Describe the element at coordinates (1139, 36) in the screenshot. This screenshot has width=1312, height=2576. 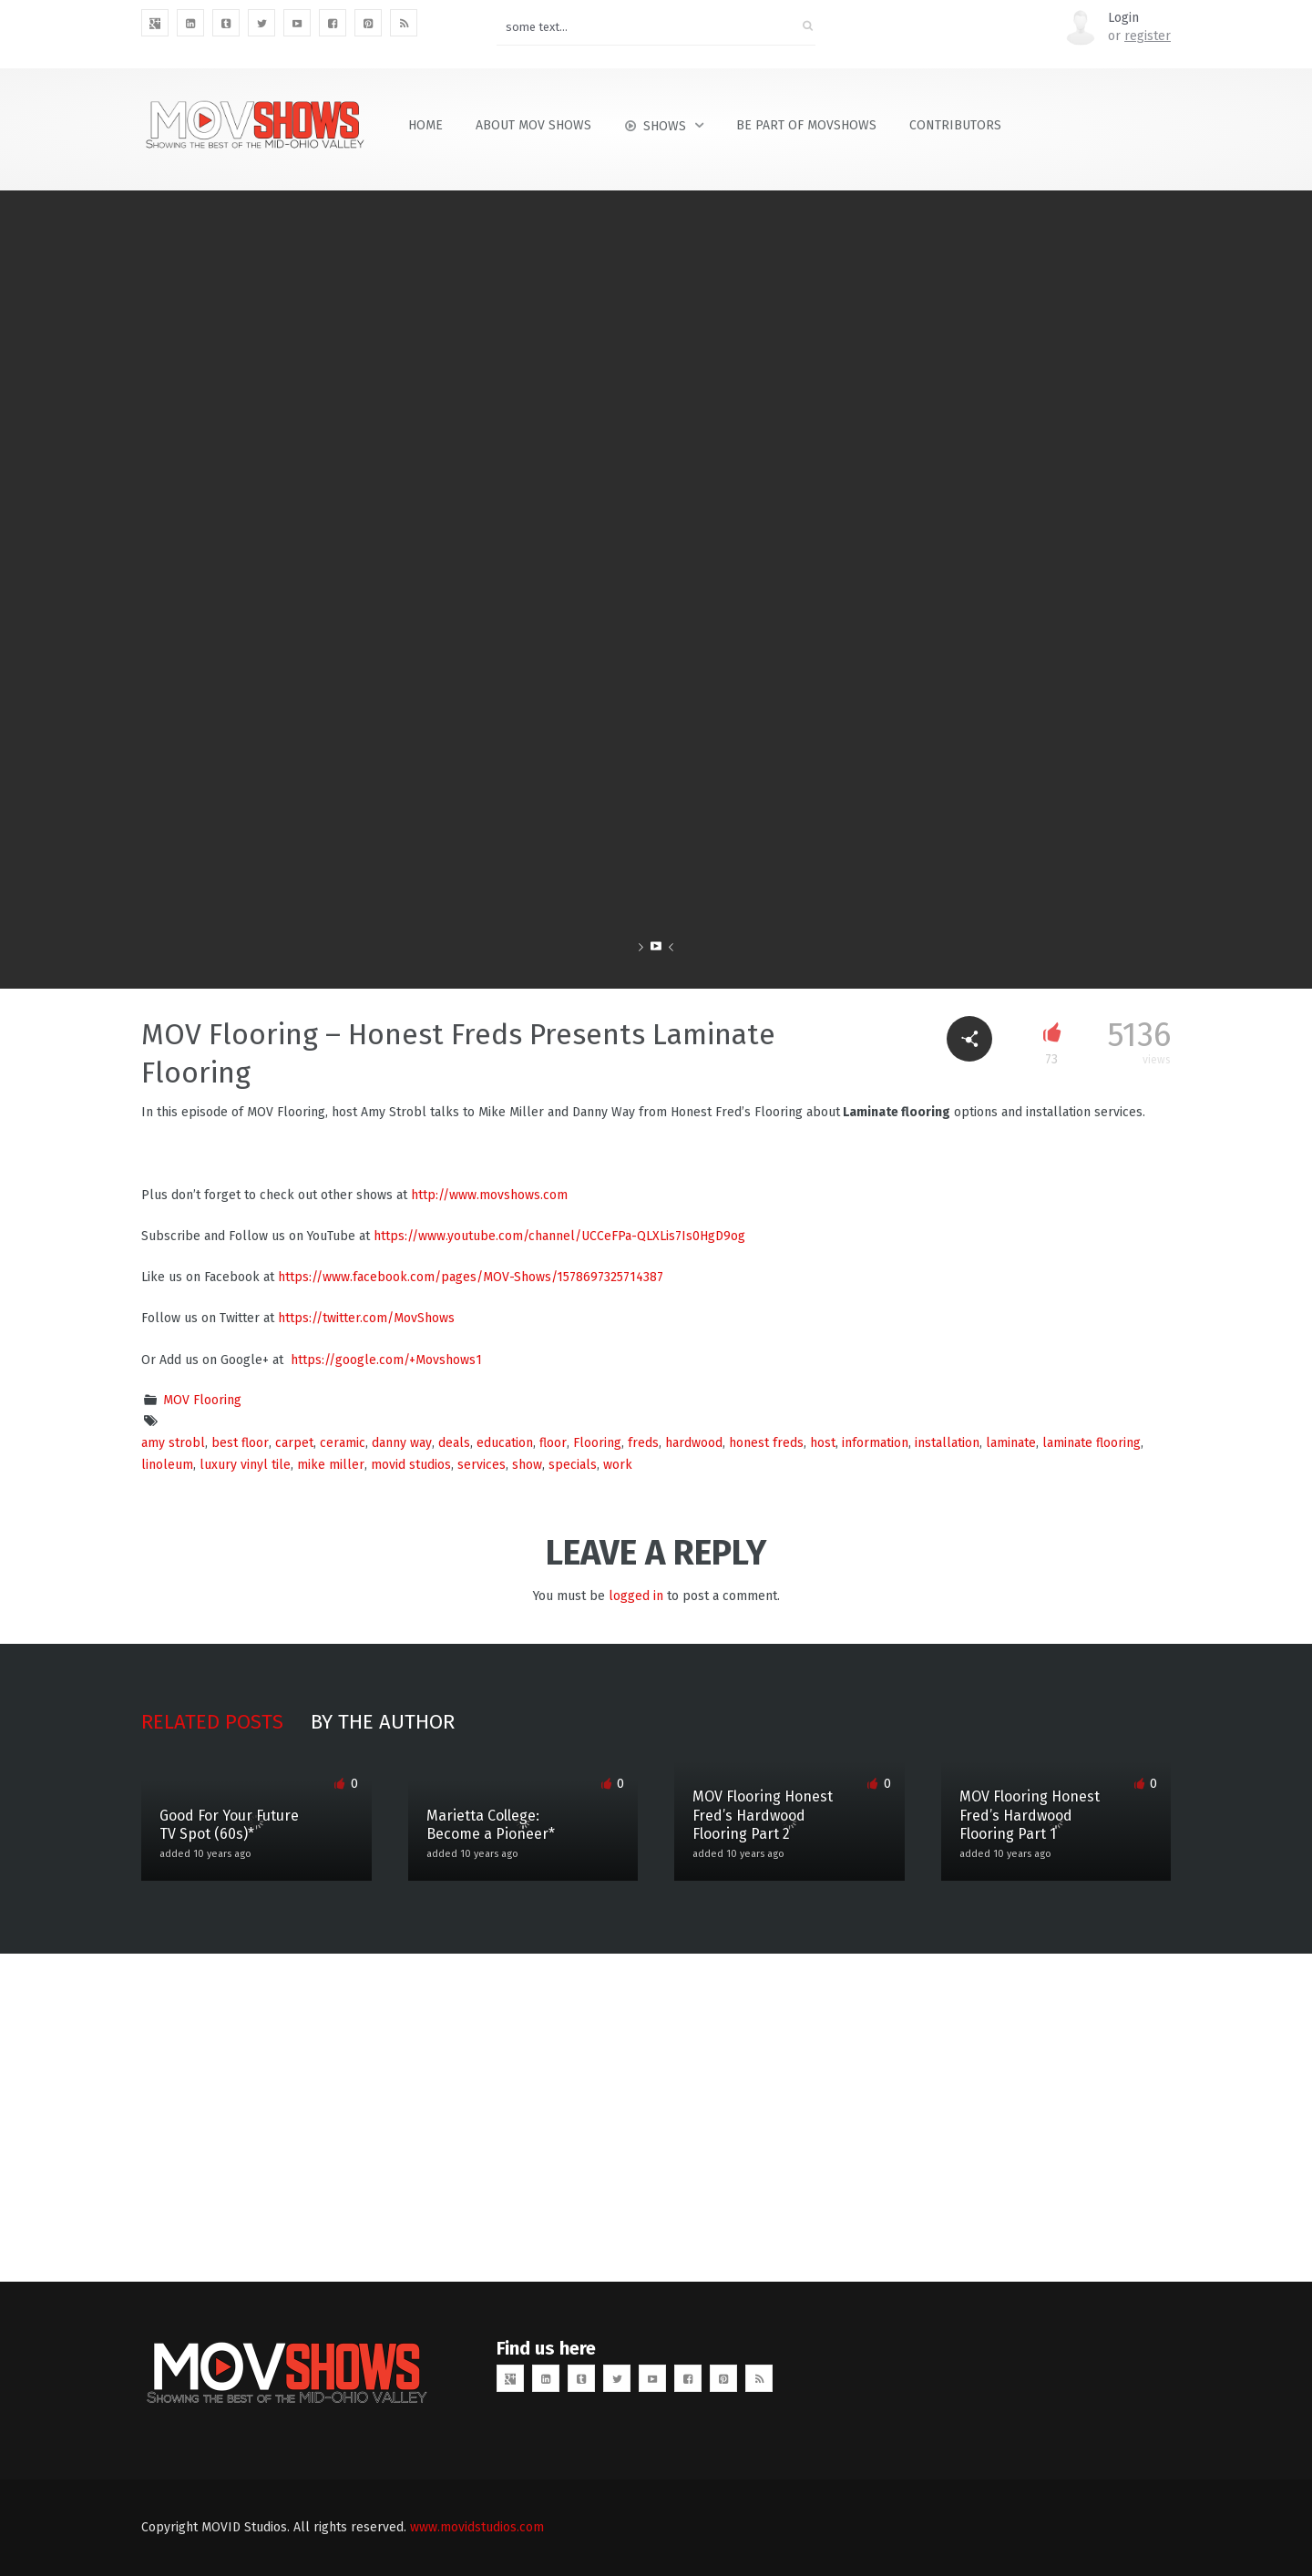
I see `or` at that location.